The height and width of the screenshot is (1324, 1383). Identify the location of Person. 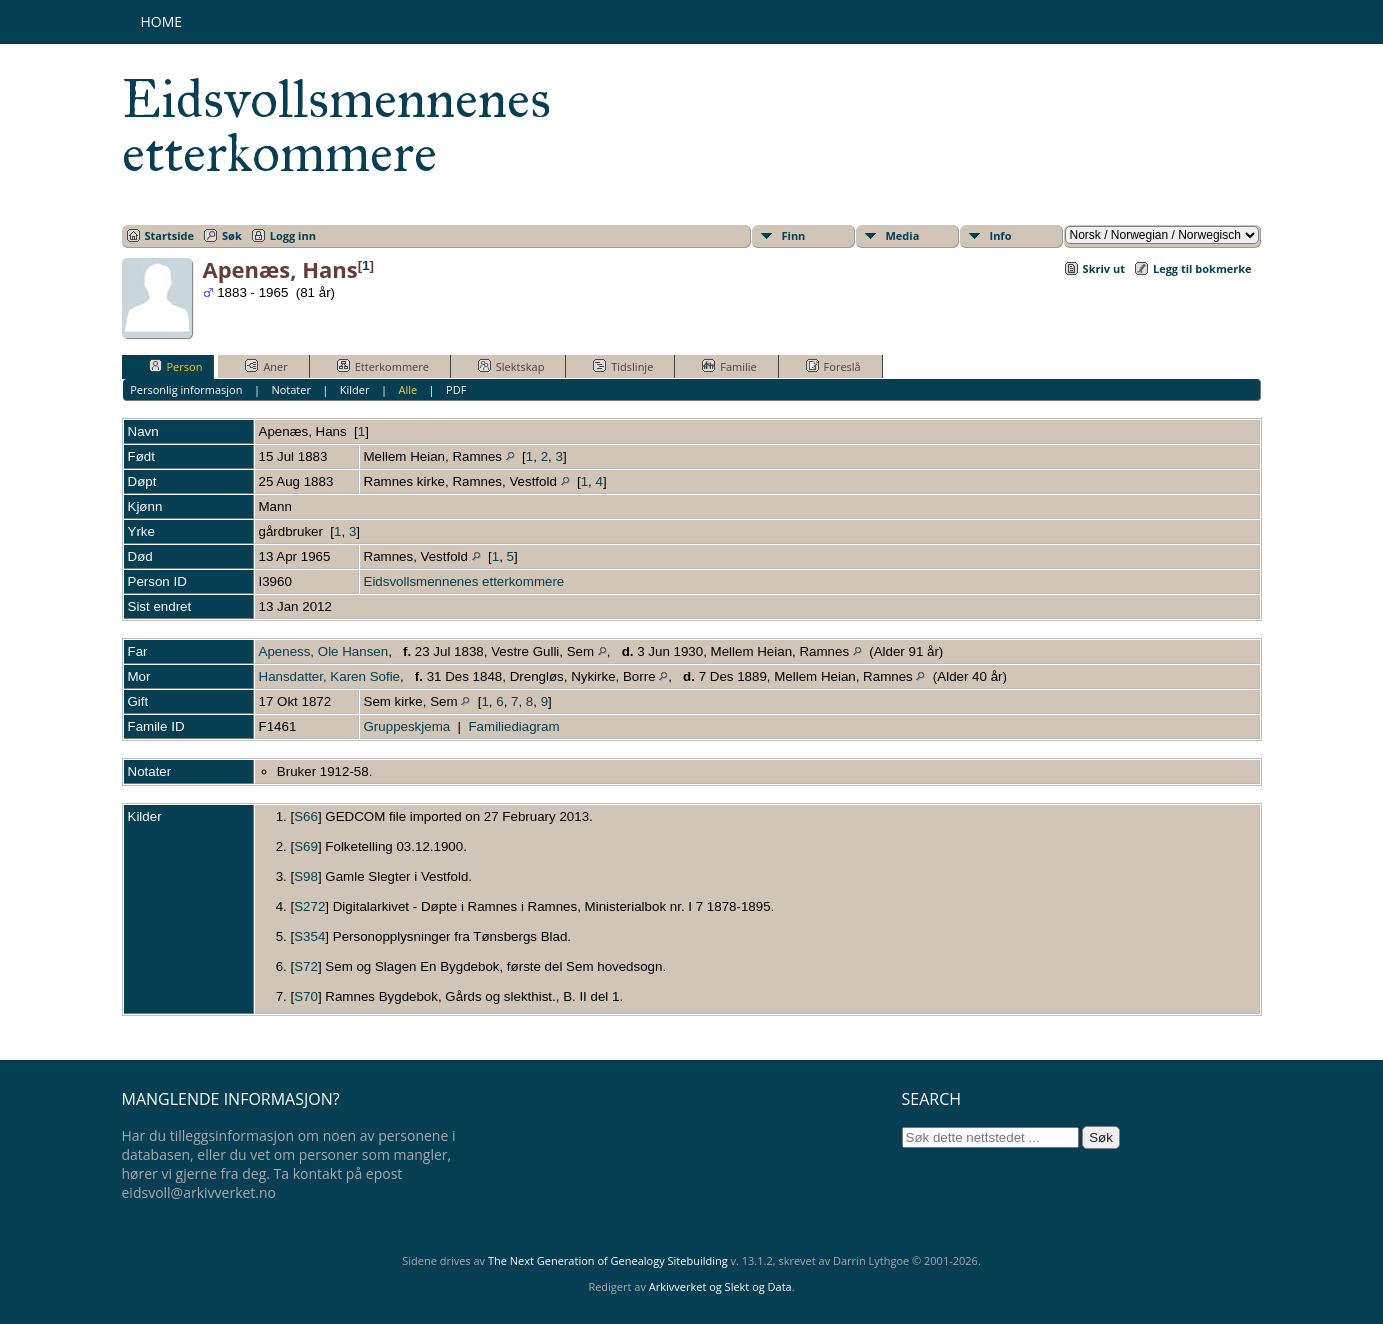
(176, 366).